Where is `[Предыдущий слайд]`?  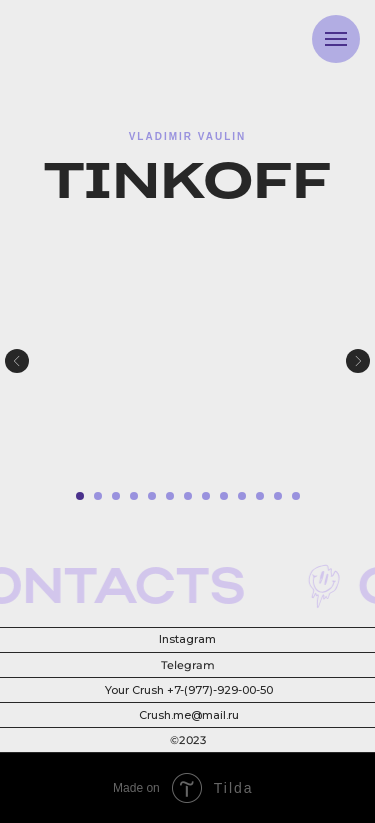 [Предыдущий слайд] is located at coordinates (17, 361).